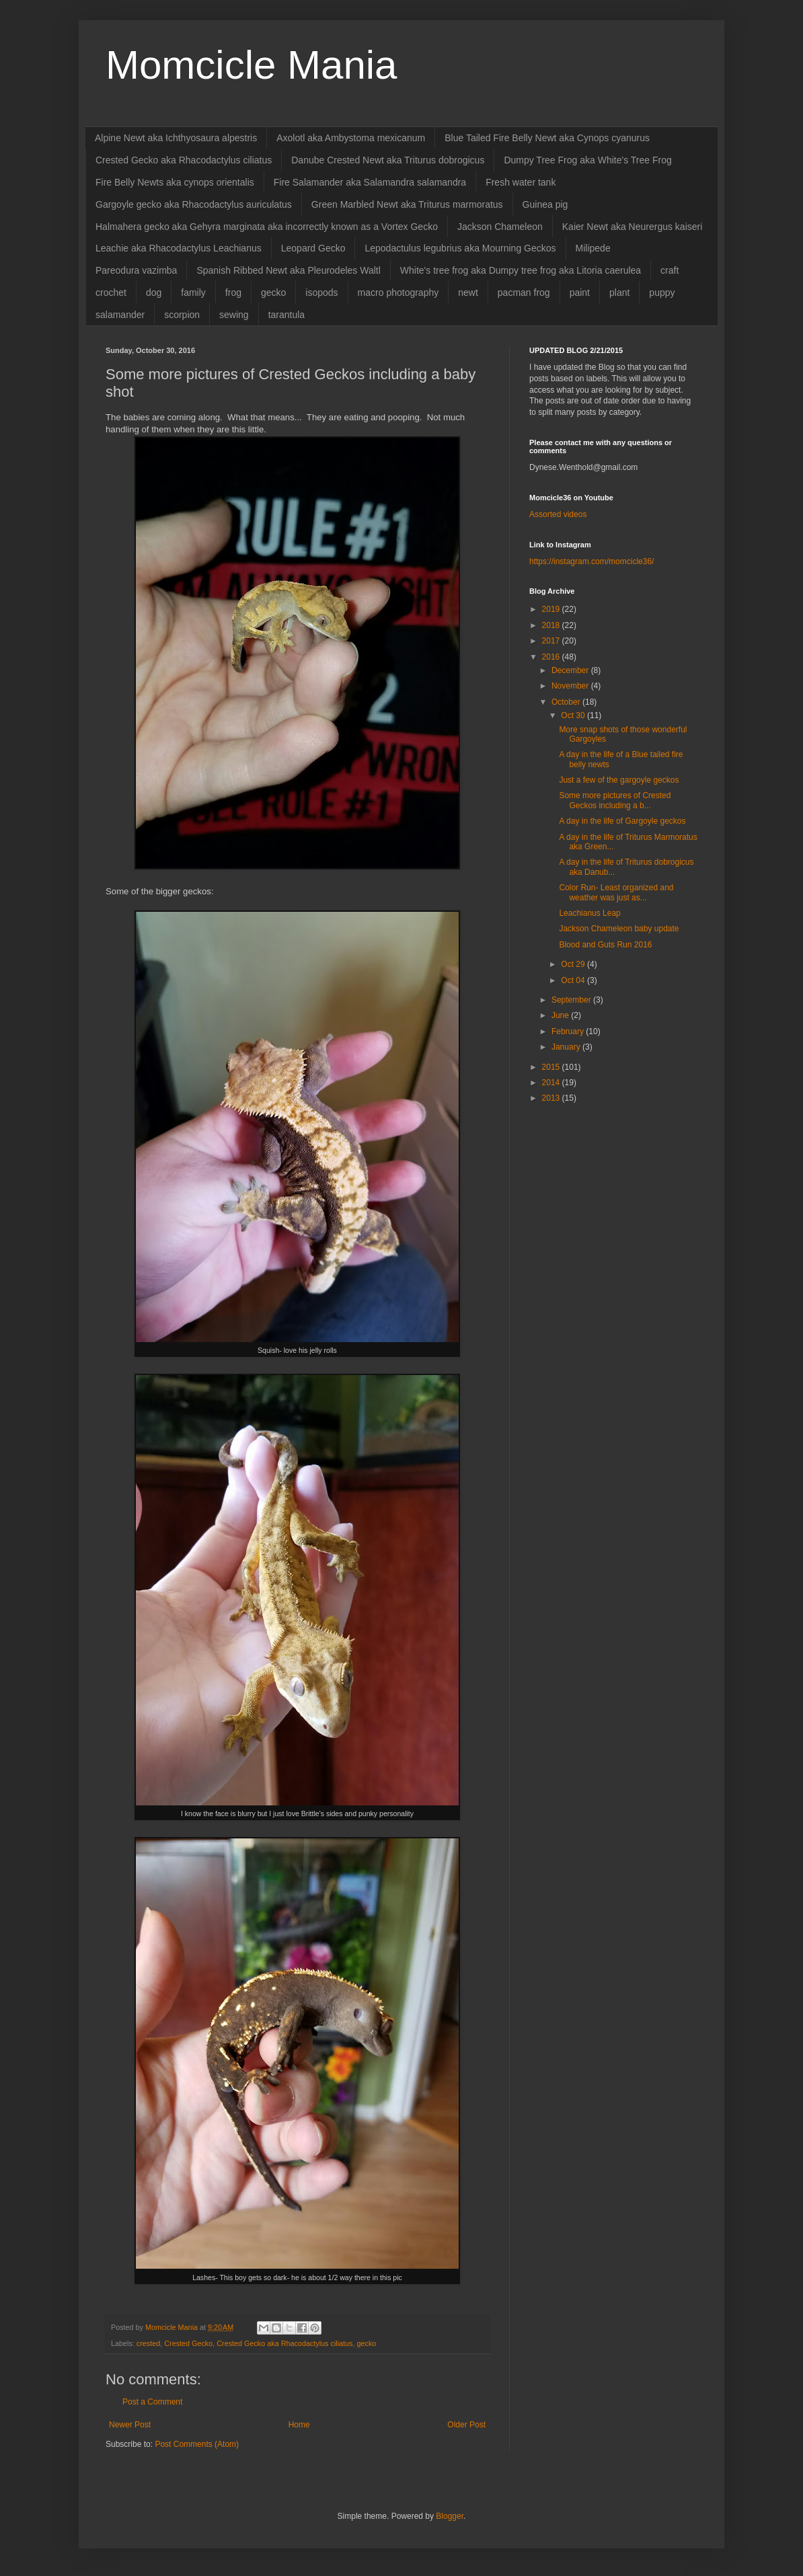 The height and width of the screenshot is (2576, 803). What do you see at coordinates (574, 964) in the screenshot?
I see `Oct 29` at bounding box center [574, 964].